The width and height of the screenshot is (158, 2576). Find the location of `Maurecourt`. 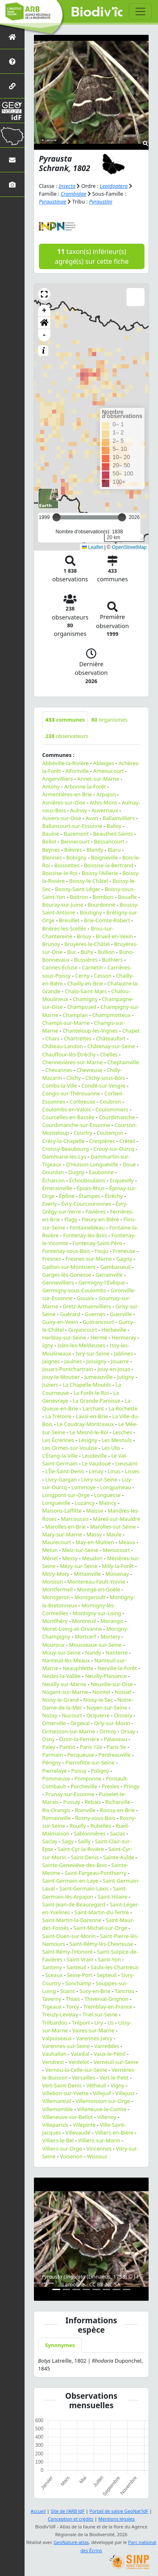

Maurecourt is located at coordinates (56, 1542).